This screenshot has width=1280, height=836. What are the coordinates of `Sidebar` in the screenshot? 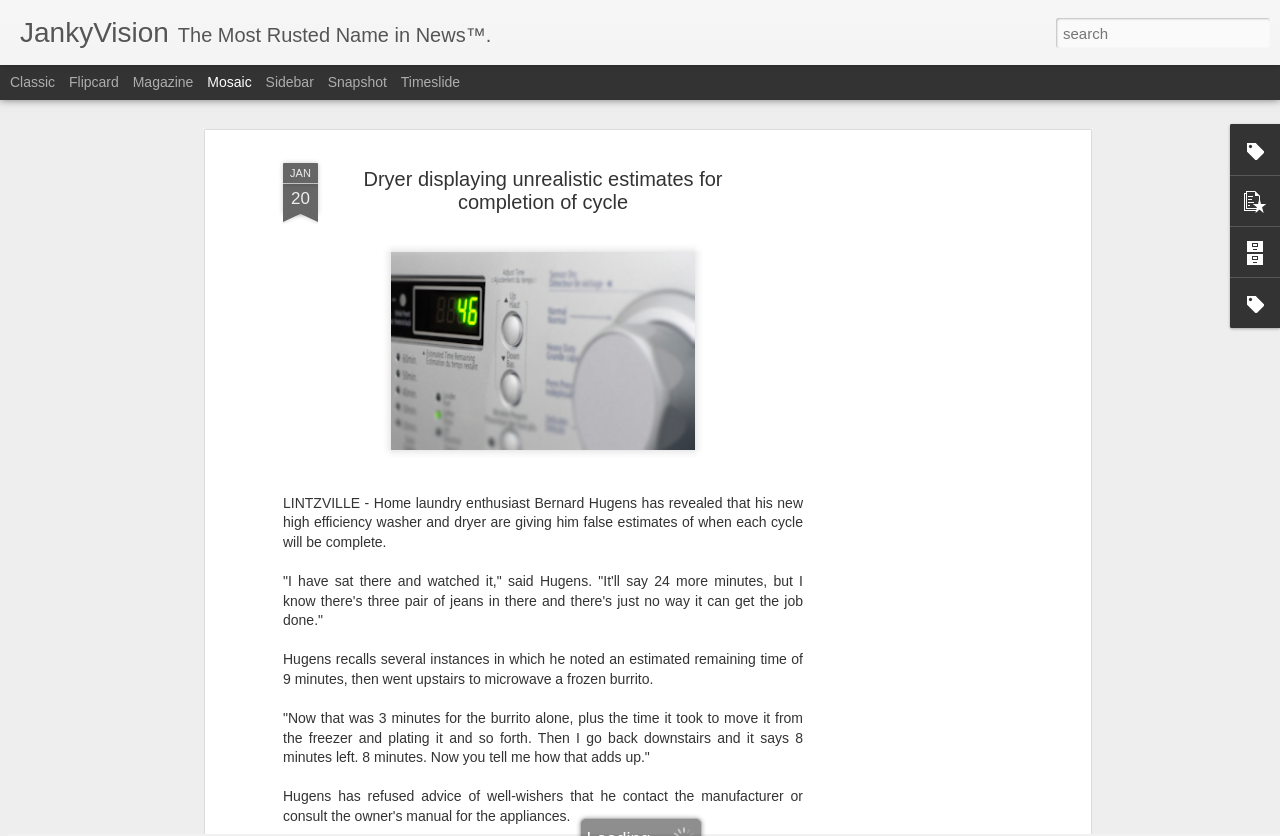 It's located at (290, 82).